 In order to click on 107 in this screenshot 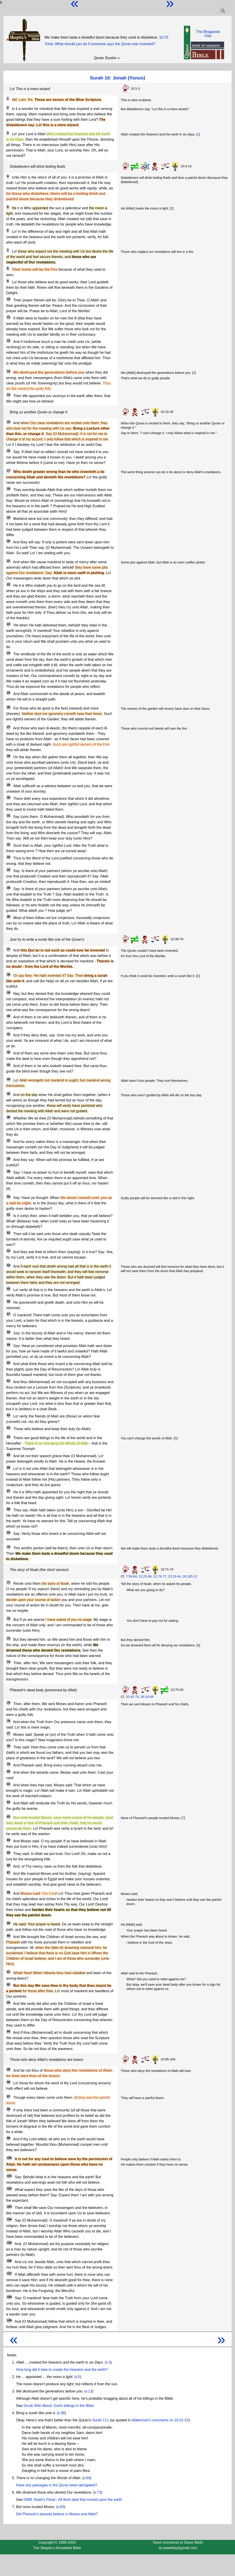, I will do `click(9, 2273)`.